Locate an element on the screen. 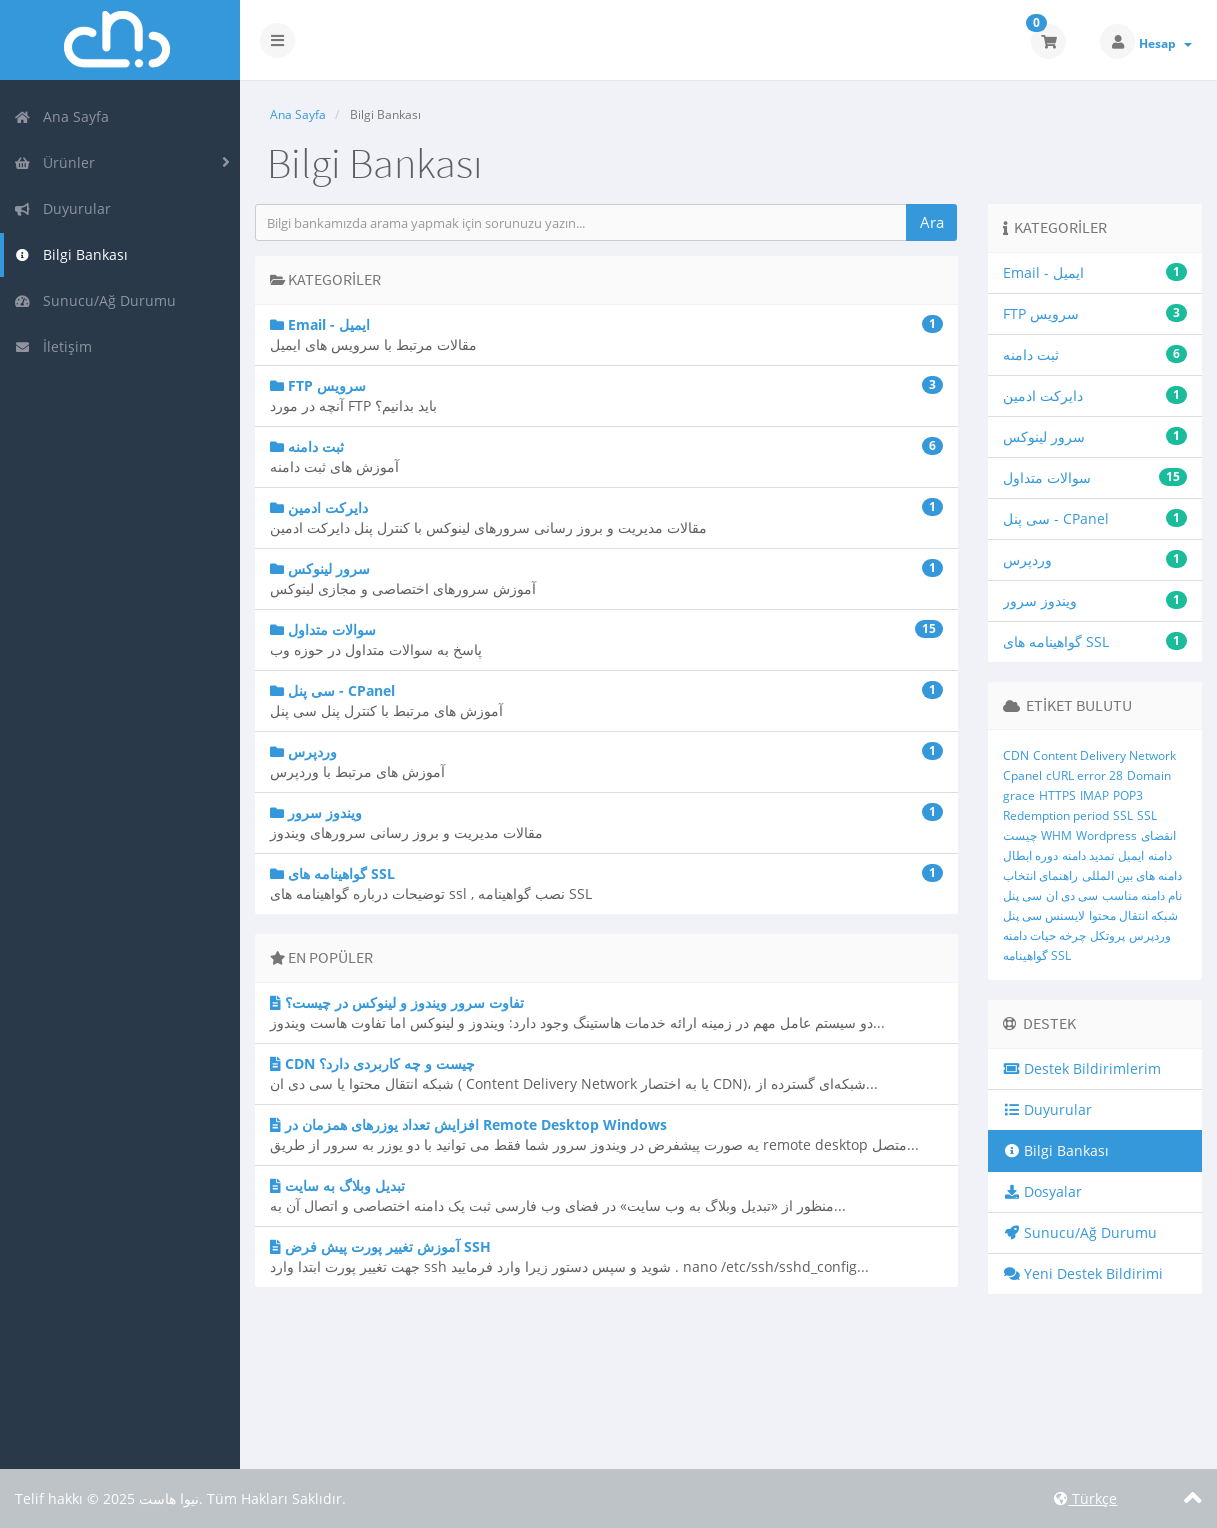 This screenshot has width=1217, height=1528. تمدید دامنه is located at coordinates (1088, 855).